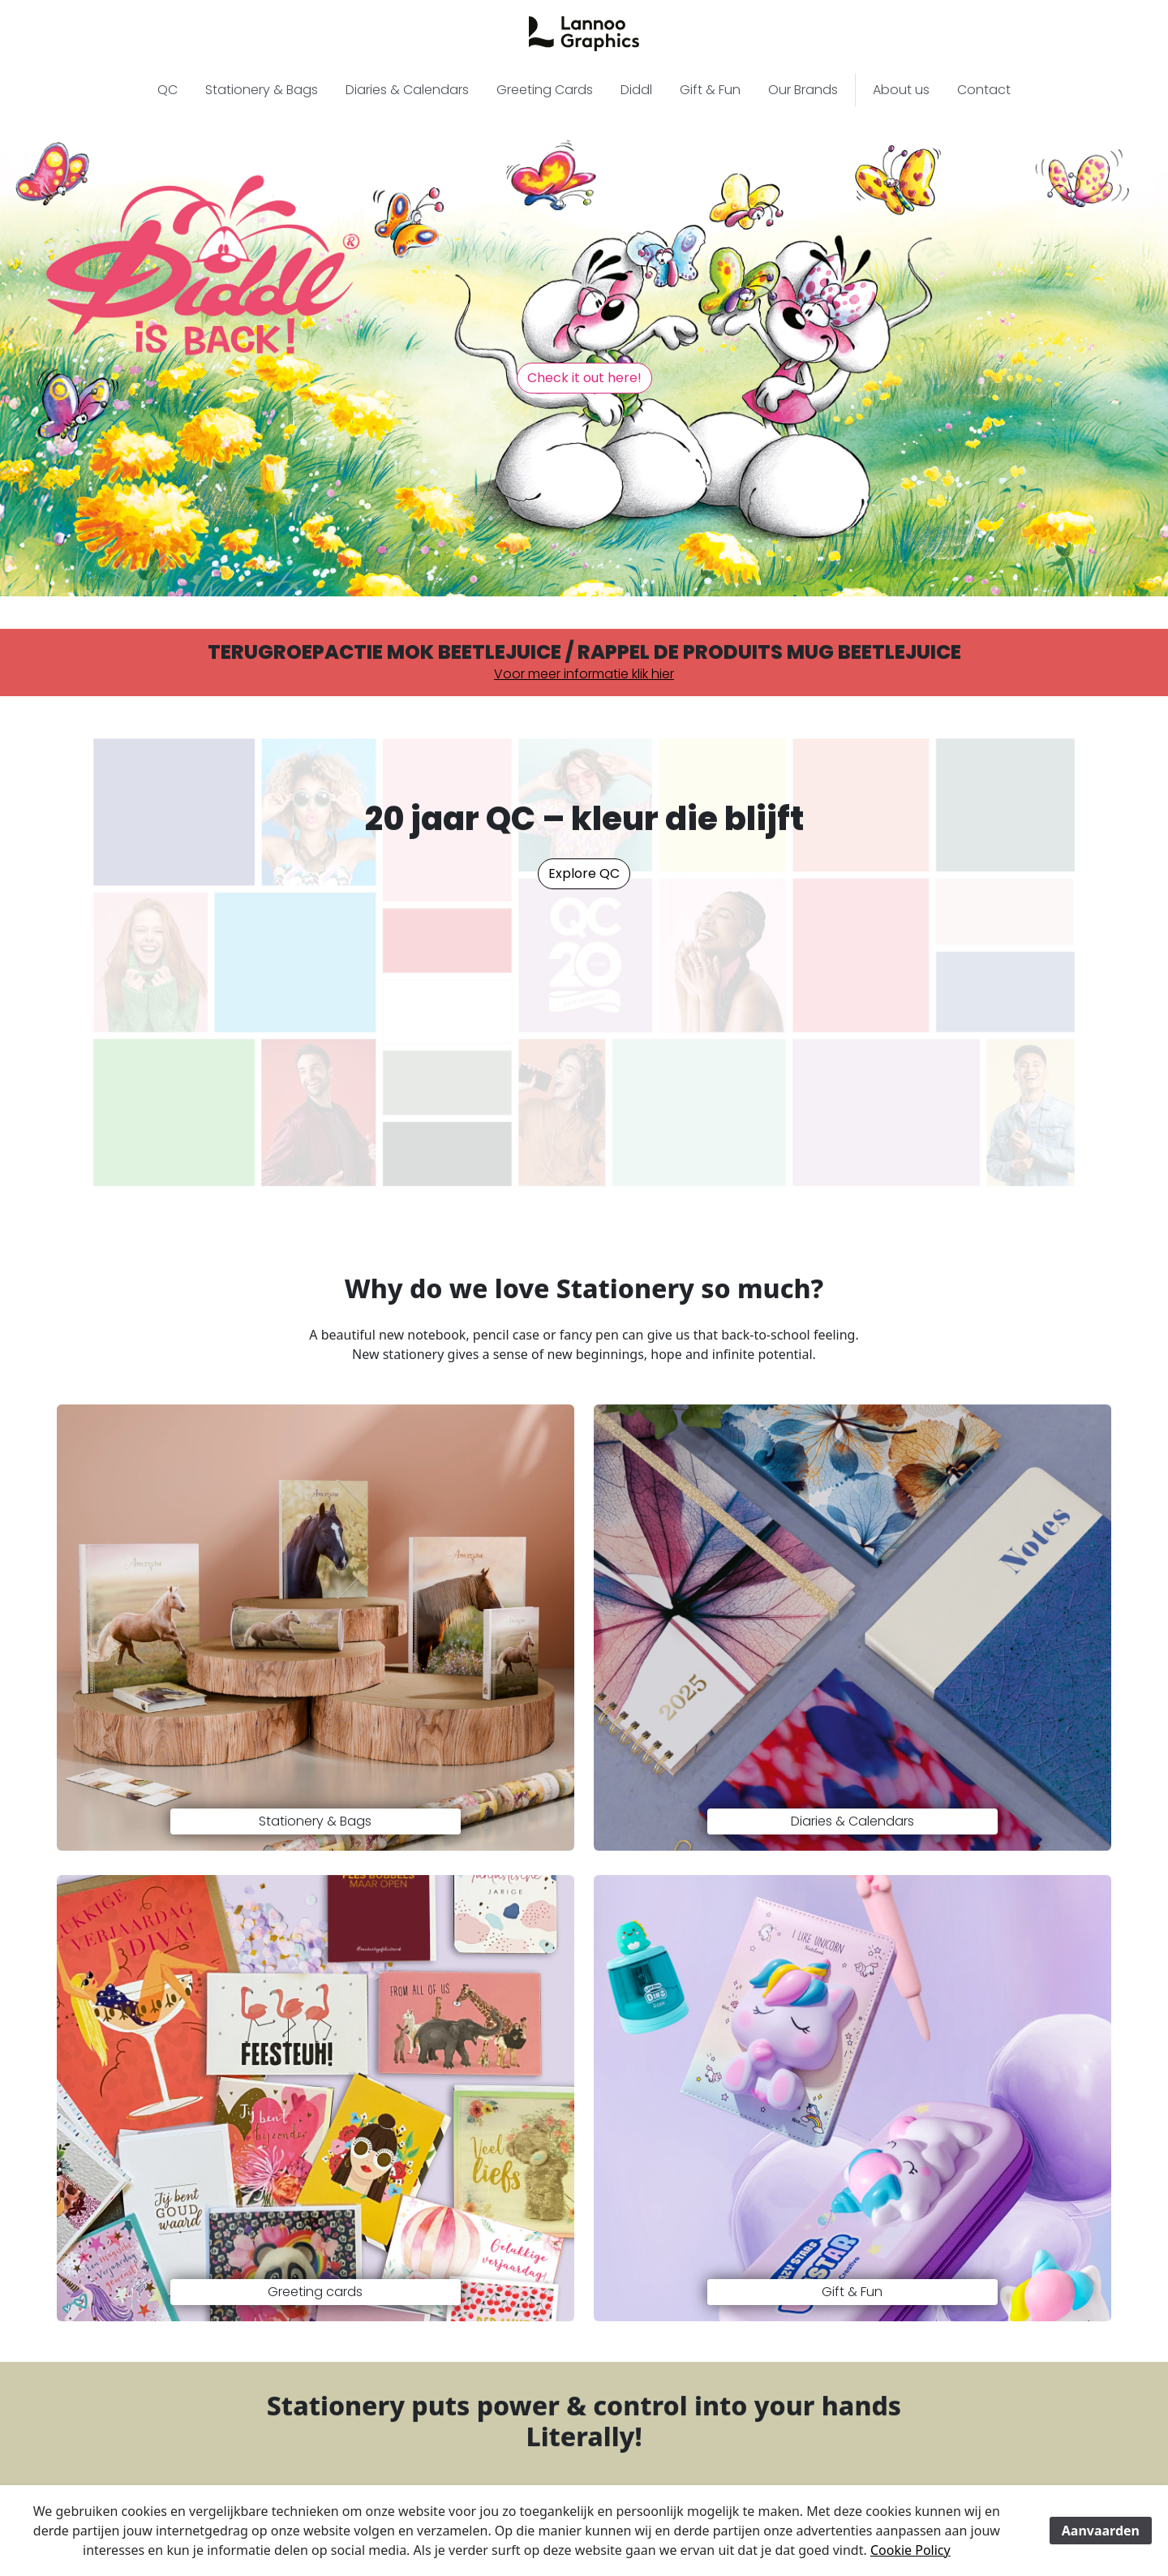  I want to click on Check it out here! [button], so click(584, 378).